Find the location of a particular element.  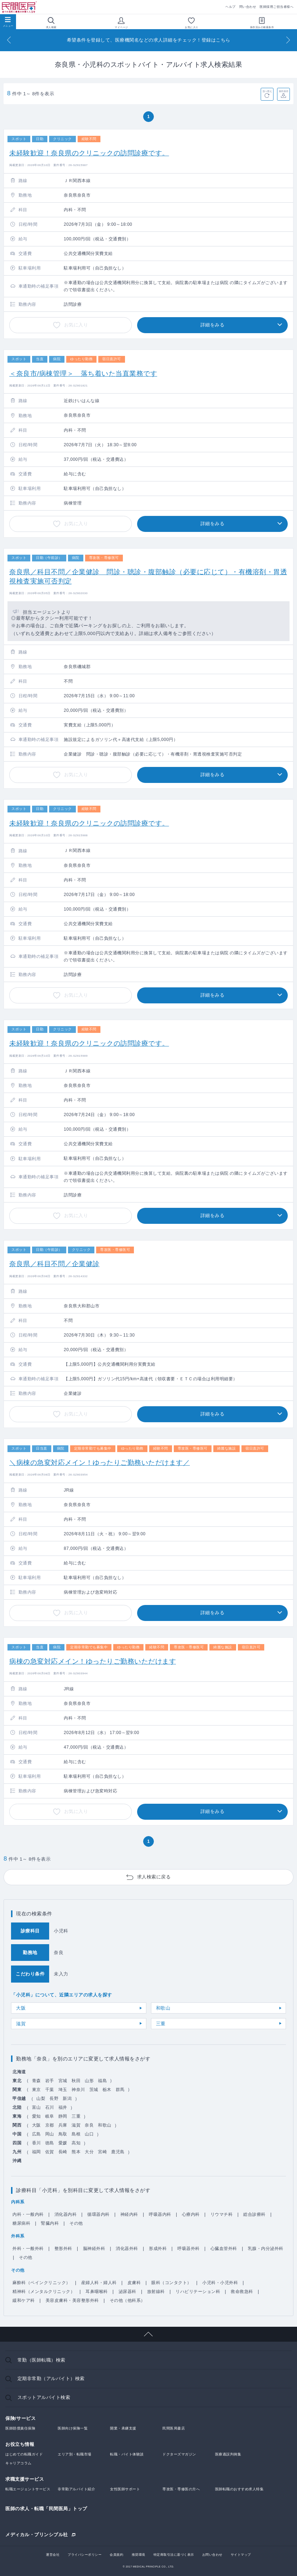

開業・承継支援 is located at coordinates (123, 2428).